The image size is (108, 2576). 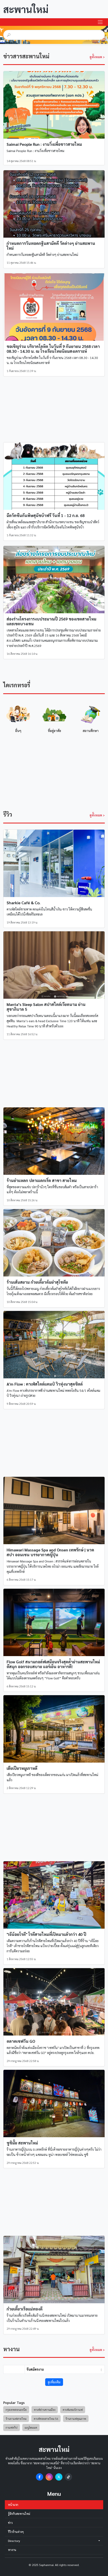 I want to click on คาเฟ่ซอยสายไหม 56, so click(x=46, y=2418).